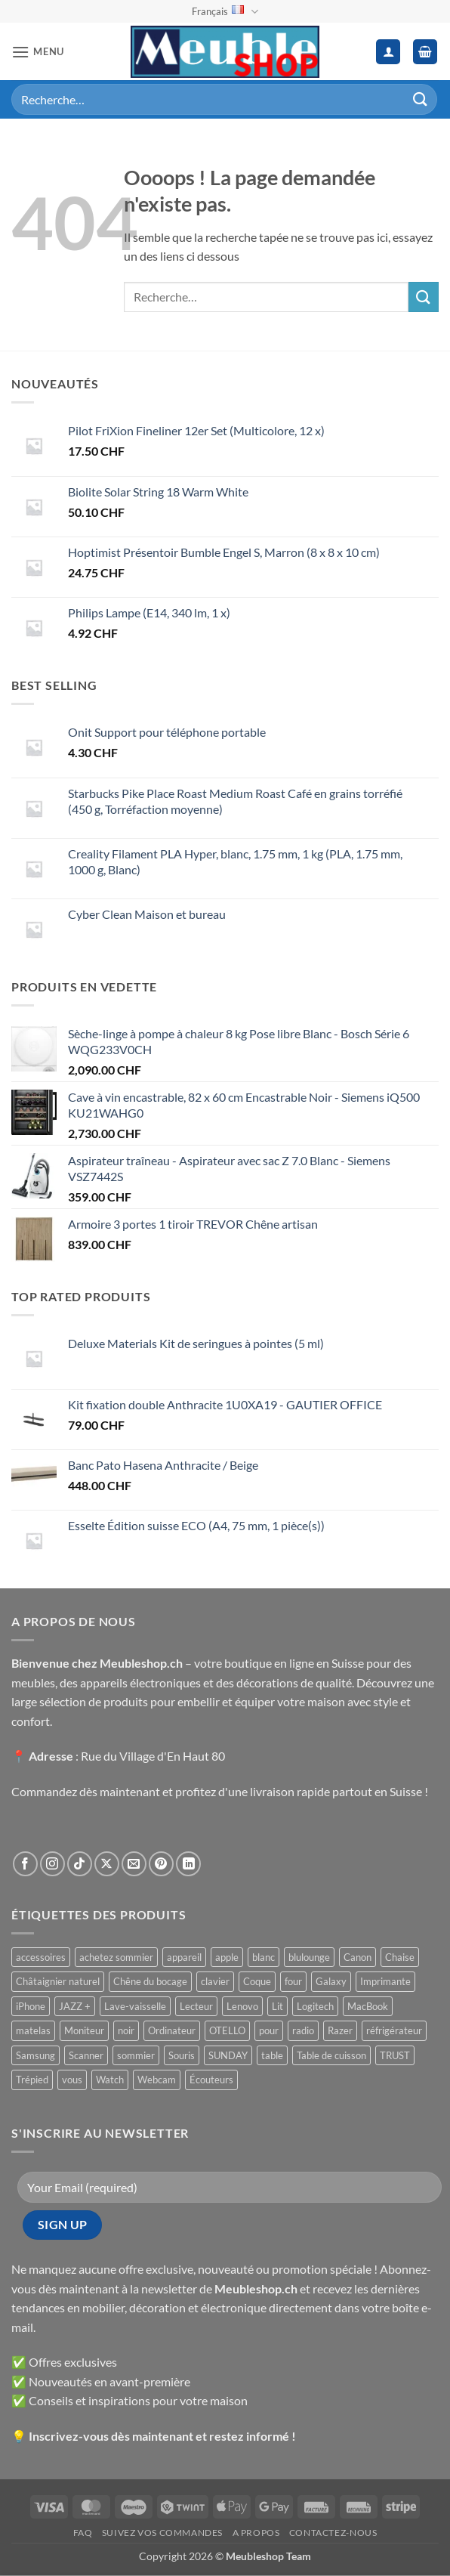  What do you see at coordinates (84, 2030) in the screenshot?
I see `Moniteur [Moniteur ()]` at bounding box center [84, 2030].